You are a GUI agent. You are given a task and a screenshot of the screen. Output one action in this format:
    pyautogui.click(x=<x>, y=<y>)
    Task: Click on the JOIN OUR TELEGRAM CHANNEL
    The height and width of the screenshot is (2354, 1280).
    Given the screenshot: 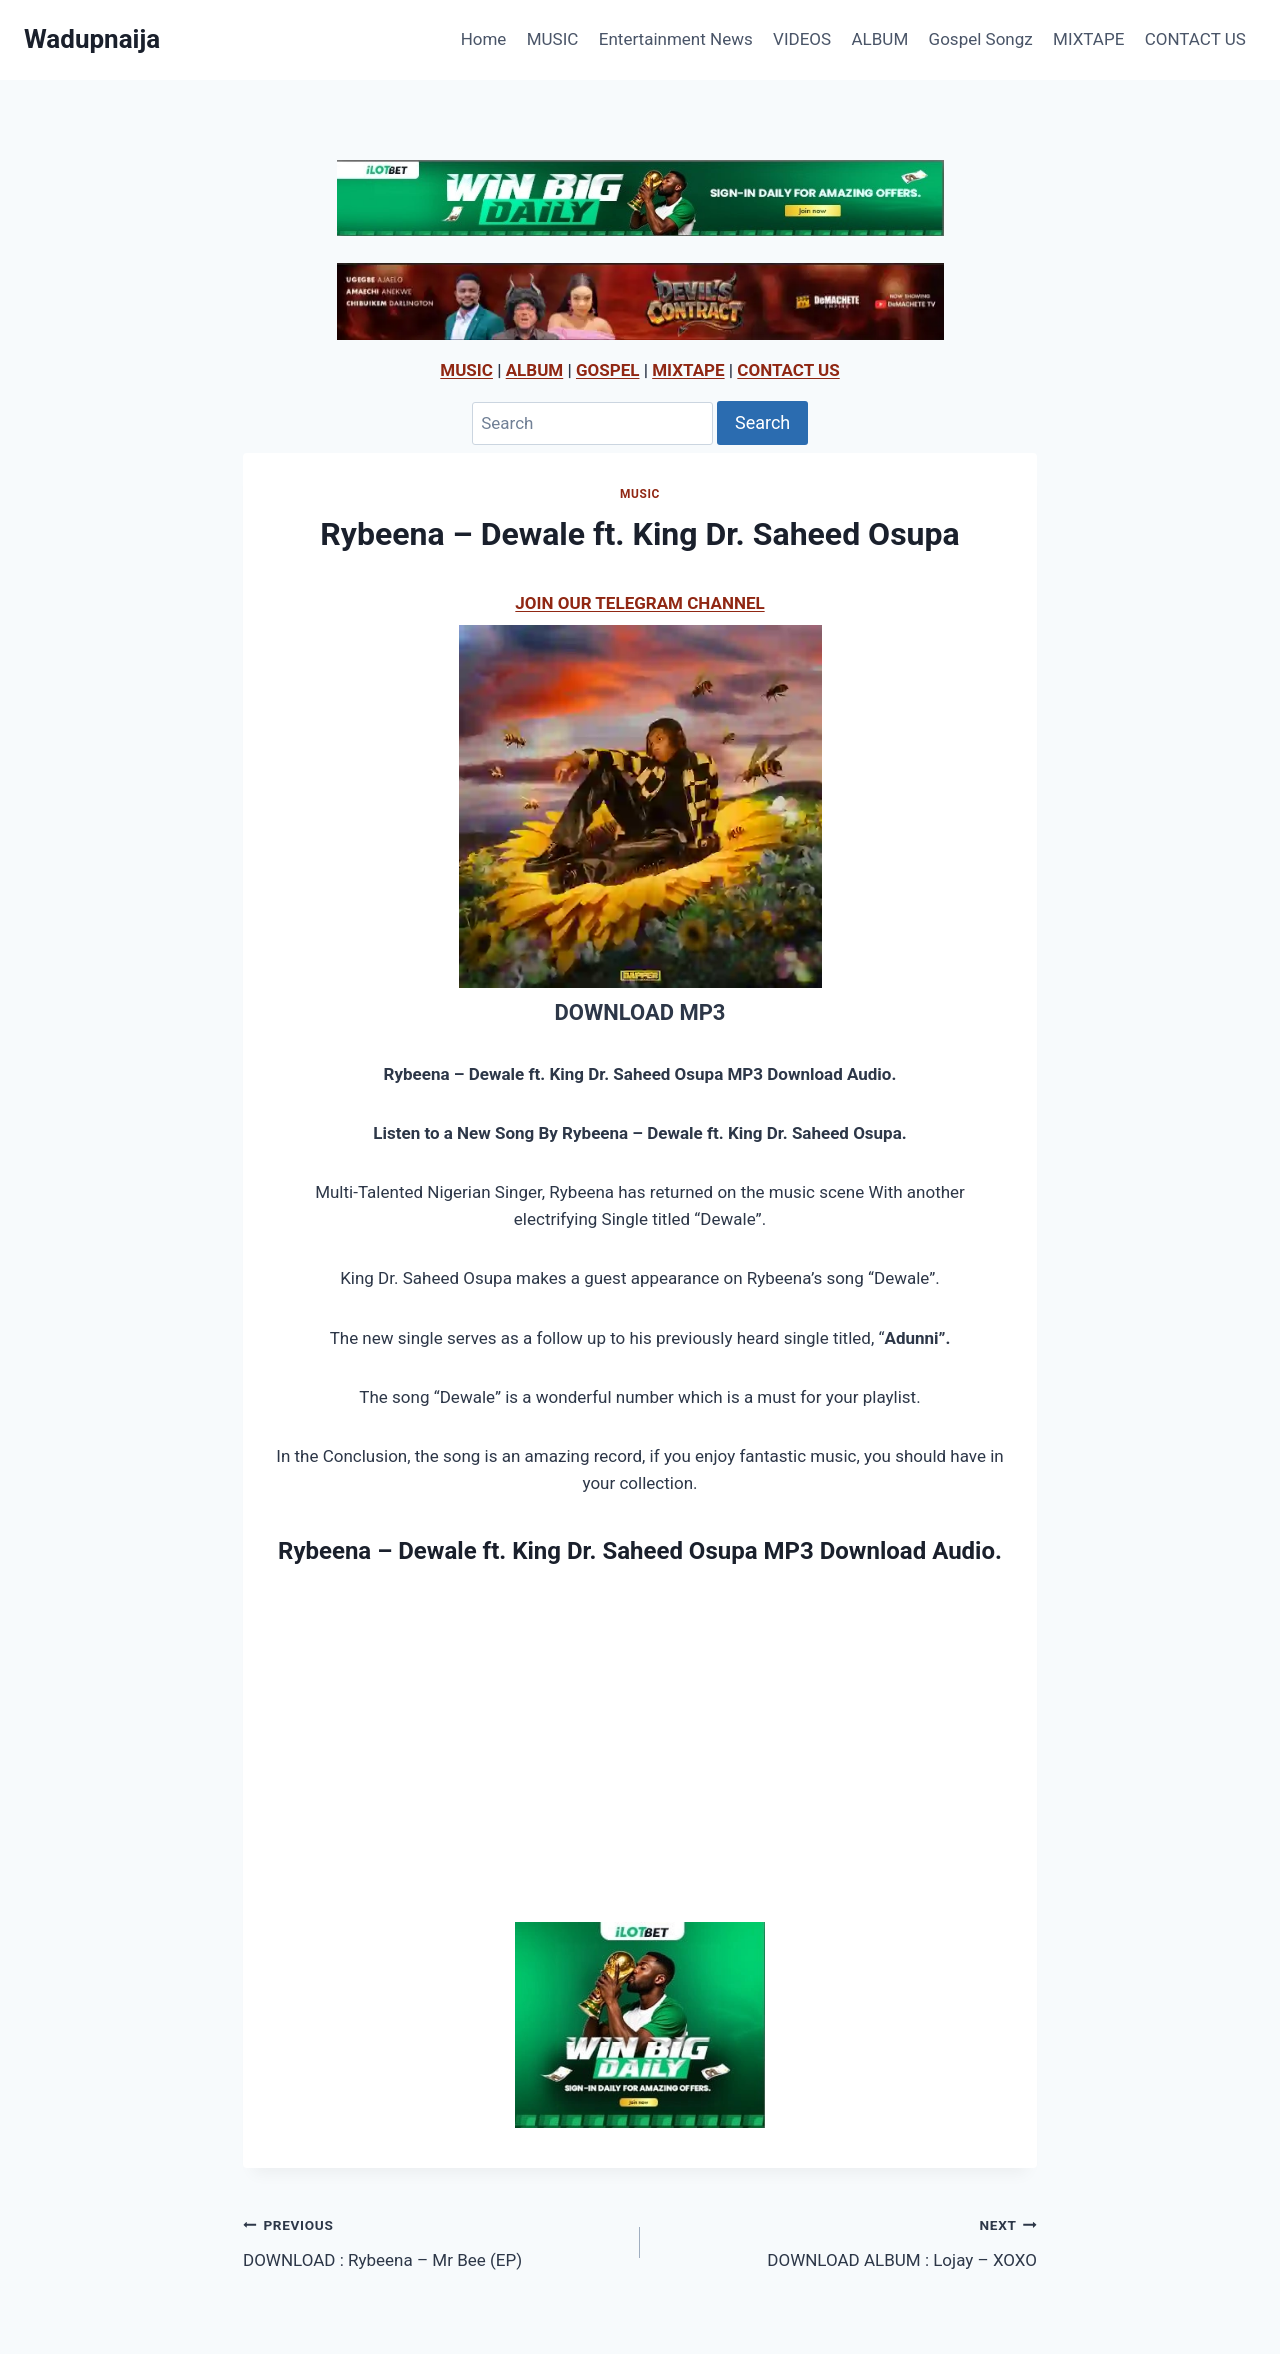 What is the action you would take?
    pyautogui.click(x=639, y=603)
    